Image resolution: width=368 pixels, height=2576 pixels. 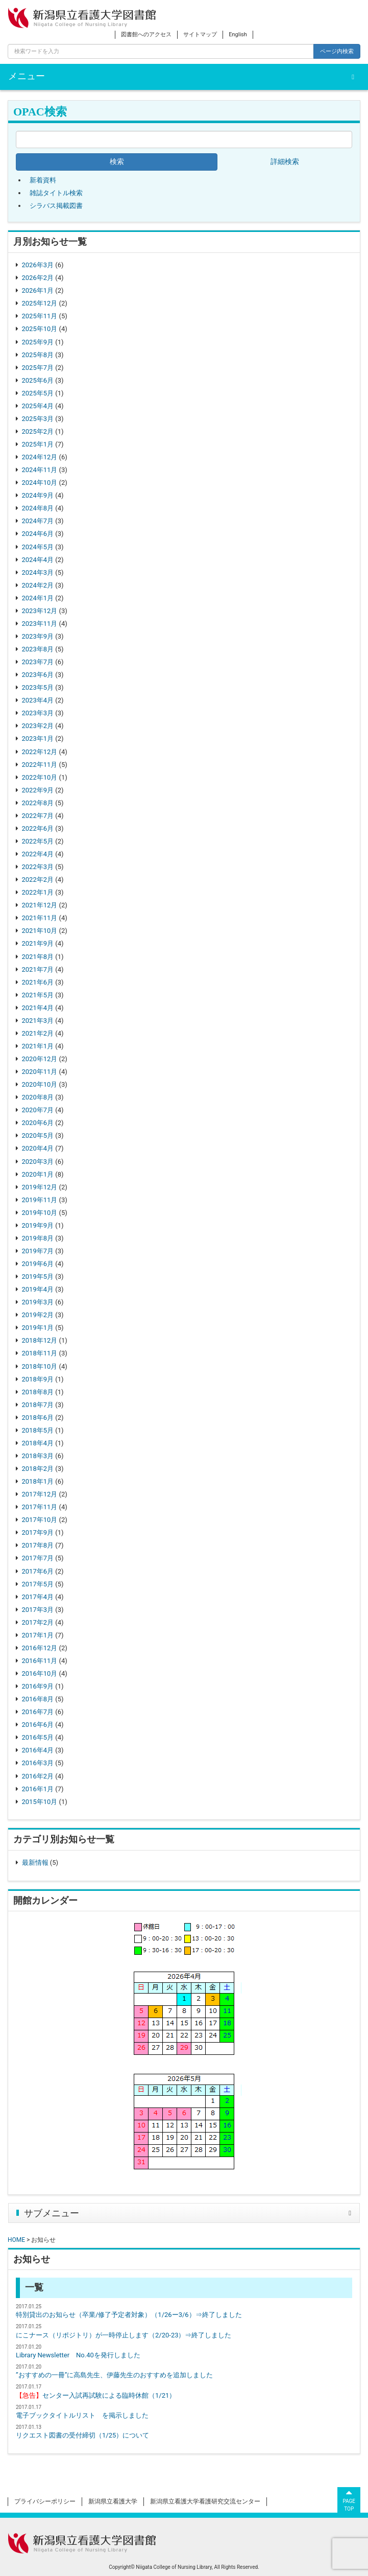 I want to click on 2020年3月, so click(x=38, y=1161).